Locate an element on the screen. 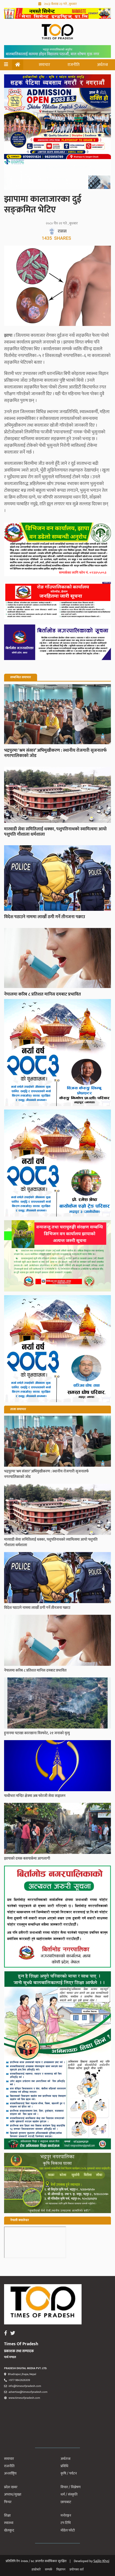 Image resolution: width=115 pixels, height=2576 pixels. कृषि / पर्यटन is located at coordinates (69, 2473).